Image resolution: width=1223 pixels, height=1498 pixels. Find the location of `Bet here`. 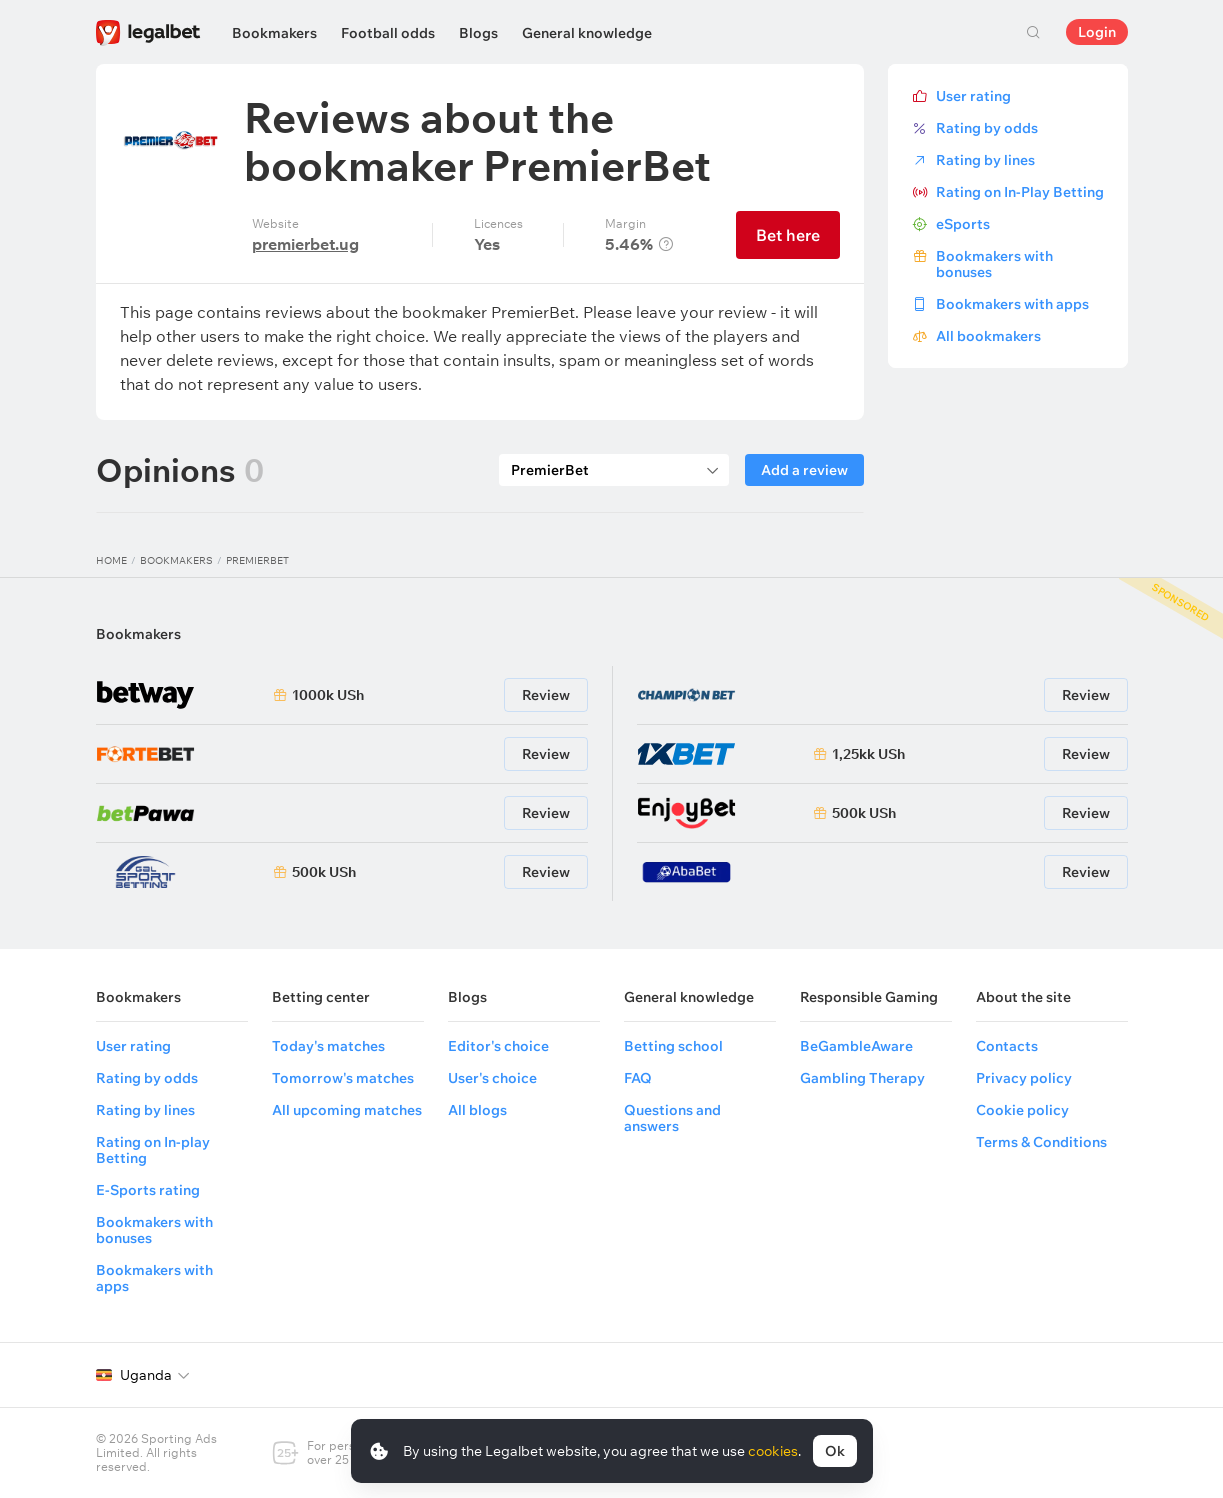

Bet here is located at coordinates (788, 235).